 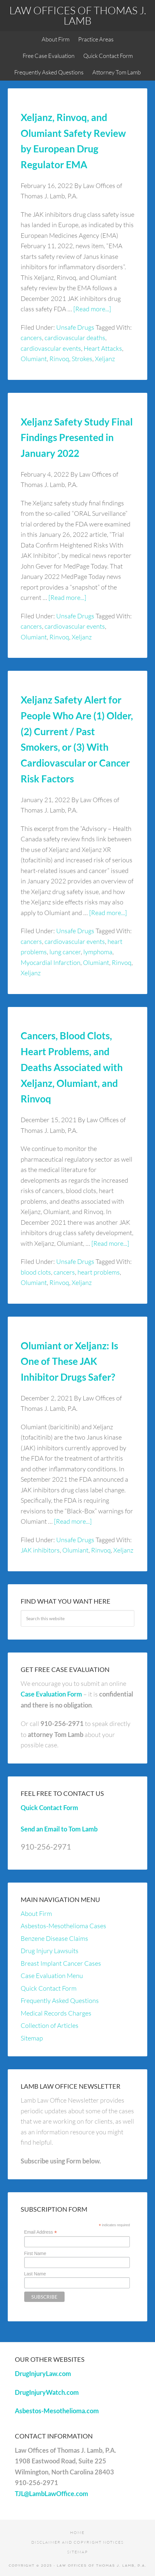 What do you see at coordinates (59, 359) in the screenshot?
I see `Rinvoq` at bounding box center [59, 359].